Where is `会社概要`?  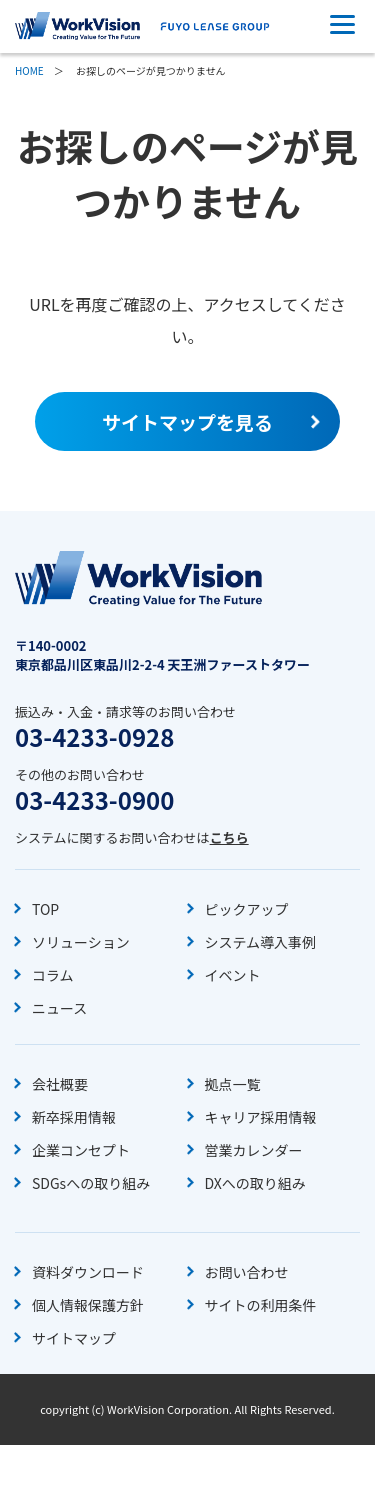
会社概要 is located at coordinates (60, 1084).